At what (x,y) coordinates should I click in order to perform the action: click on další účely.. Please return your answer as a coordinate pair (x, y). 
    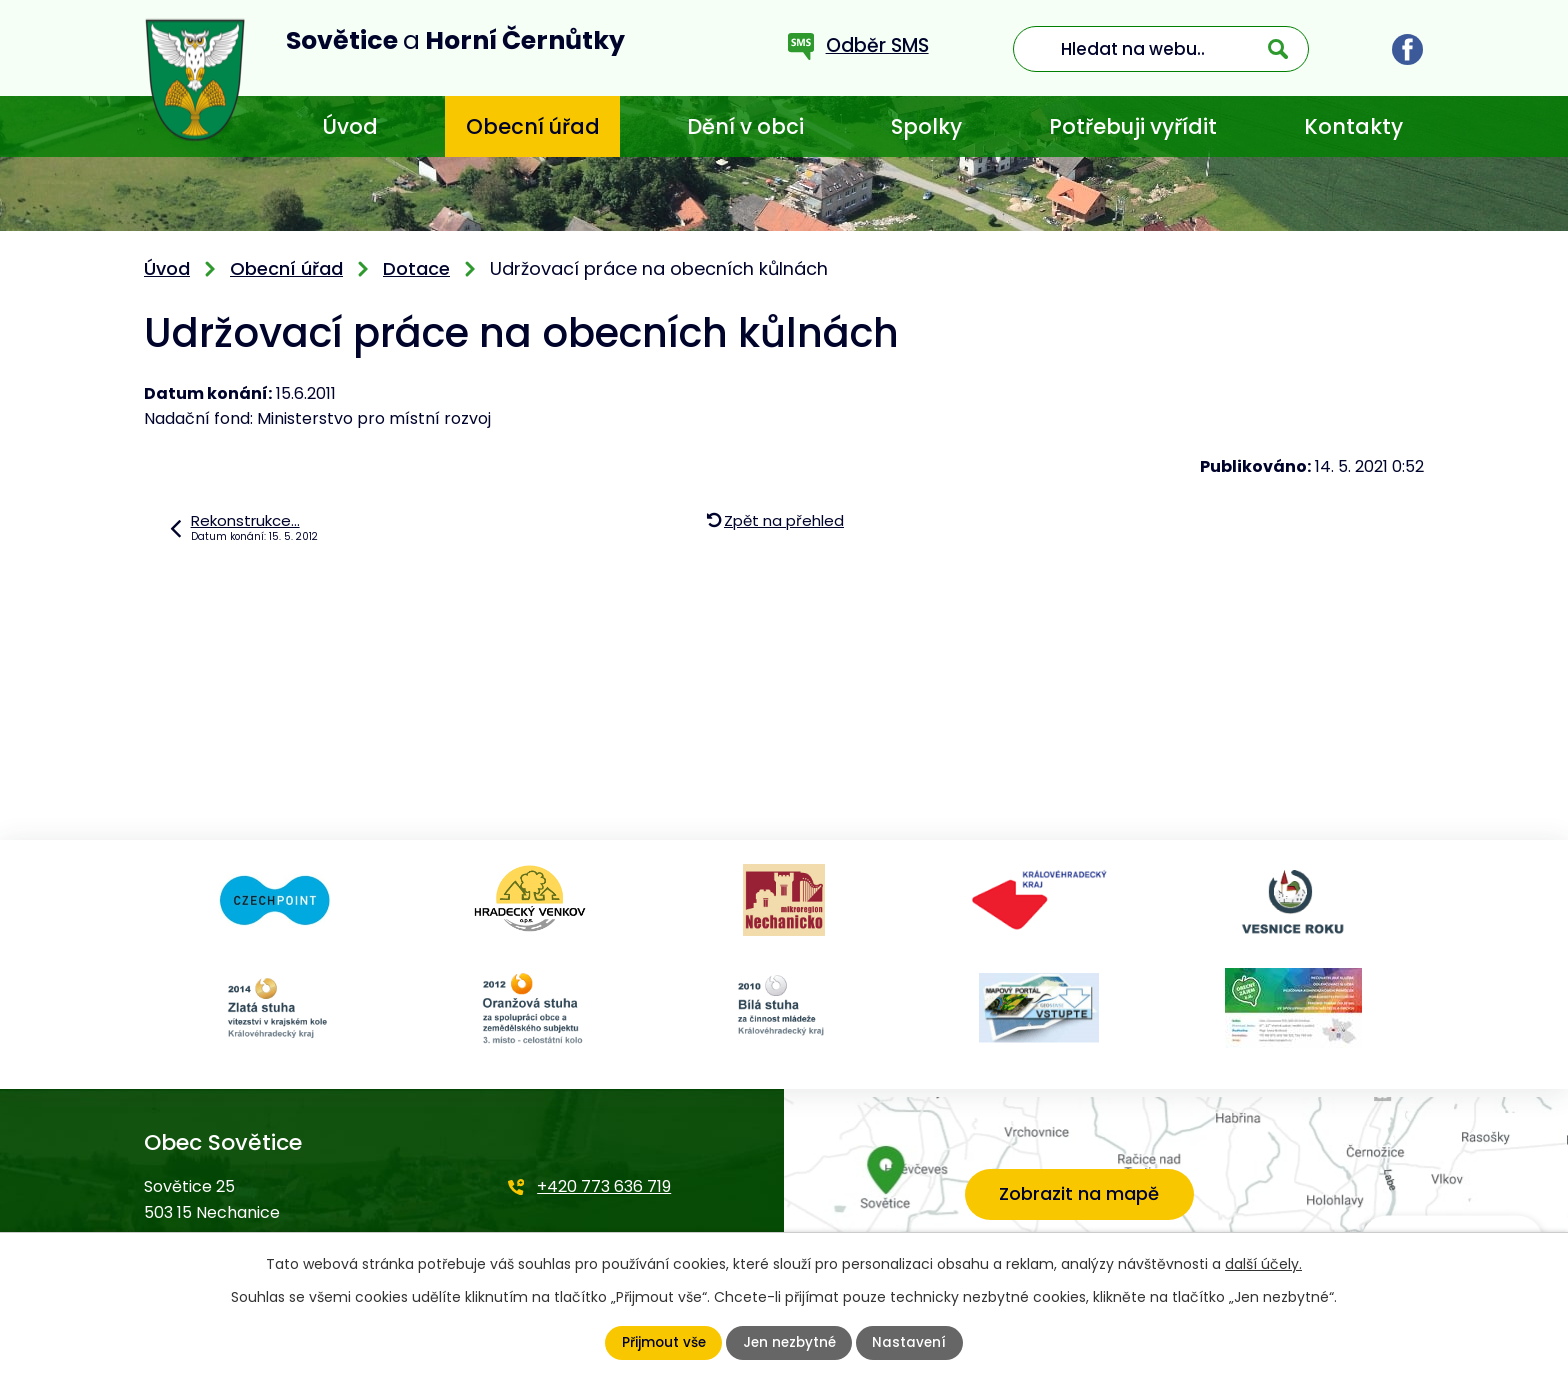
    Looking at the image, I should click on (1263, 1264).